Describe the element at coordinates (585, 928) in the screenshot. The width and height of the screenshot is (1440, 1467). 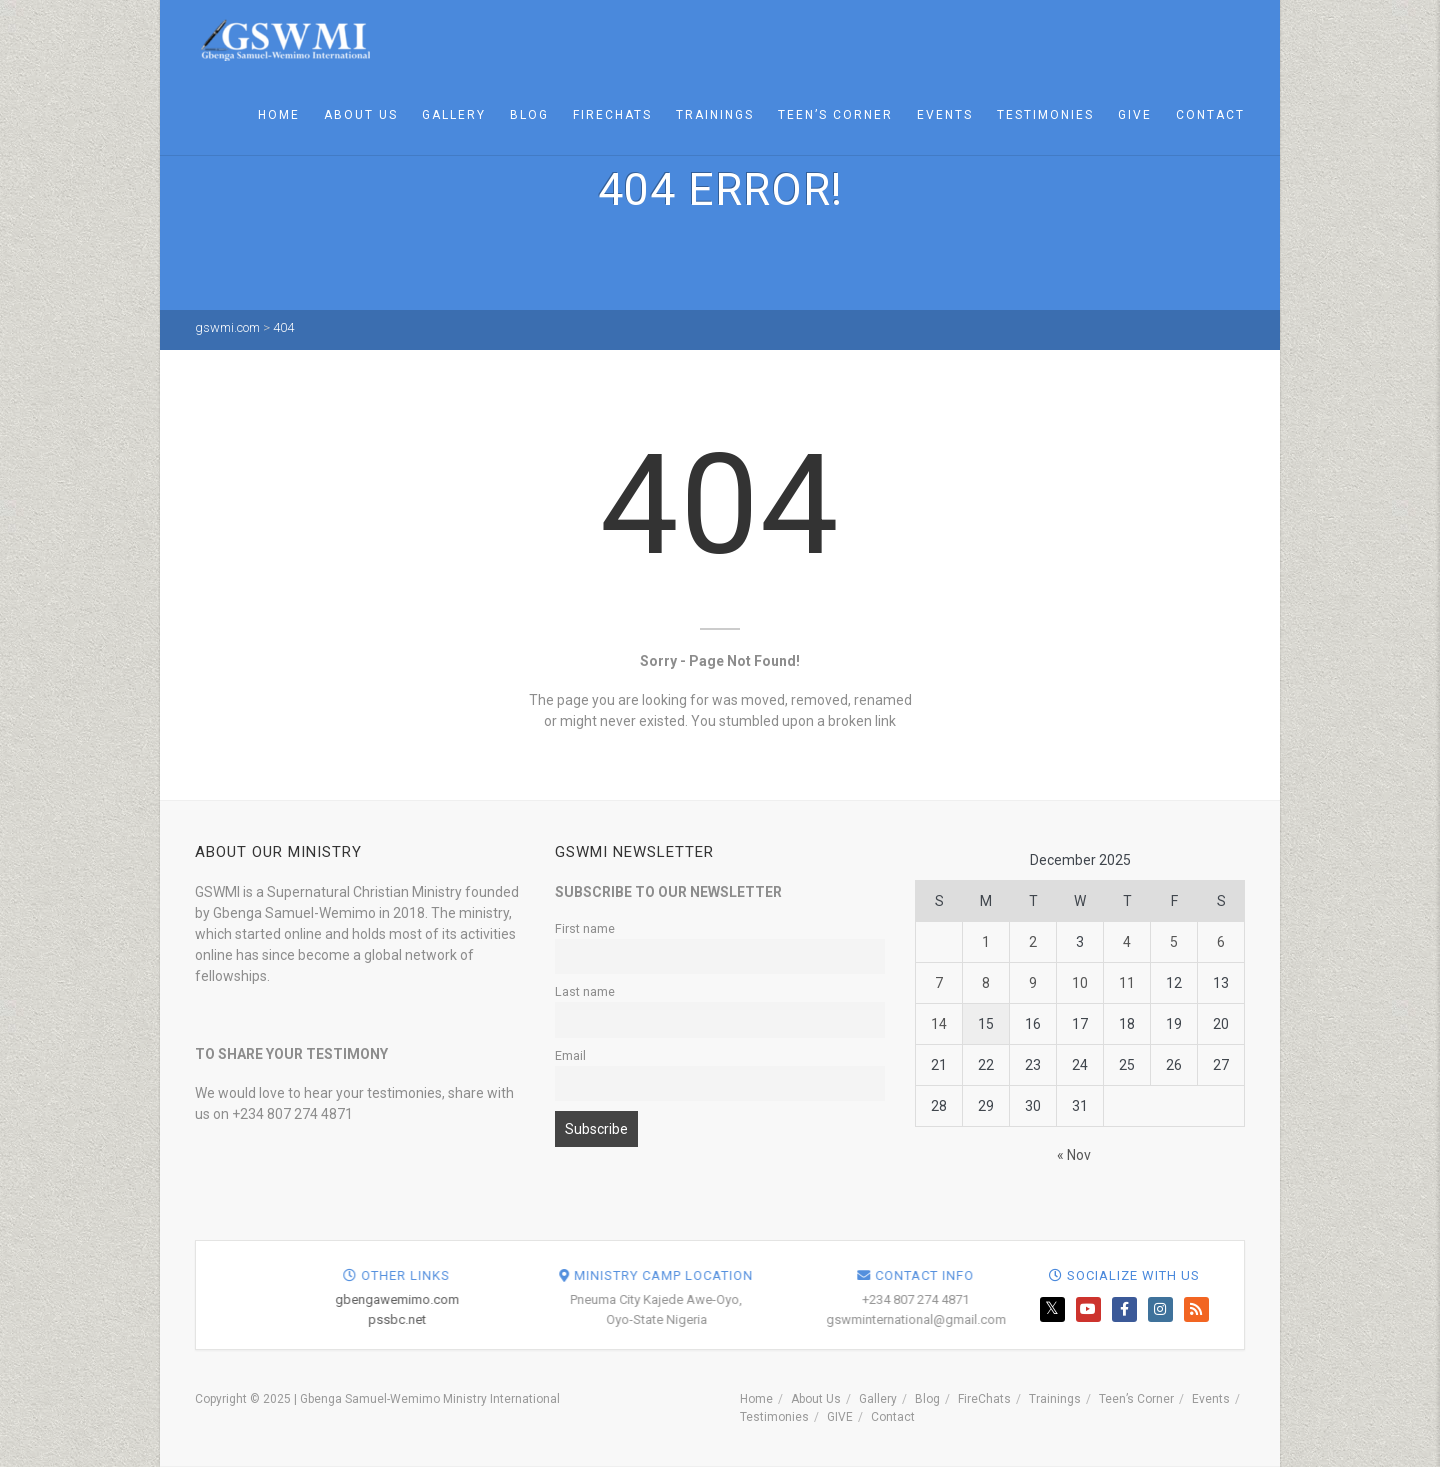
I see `First name` at that location.